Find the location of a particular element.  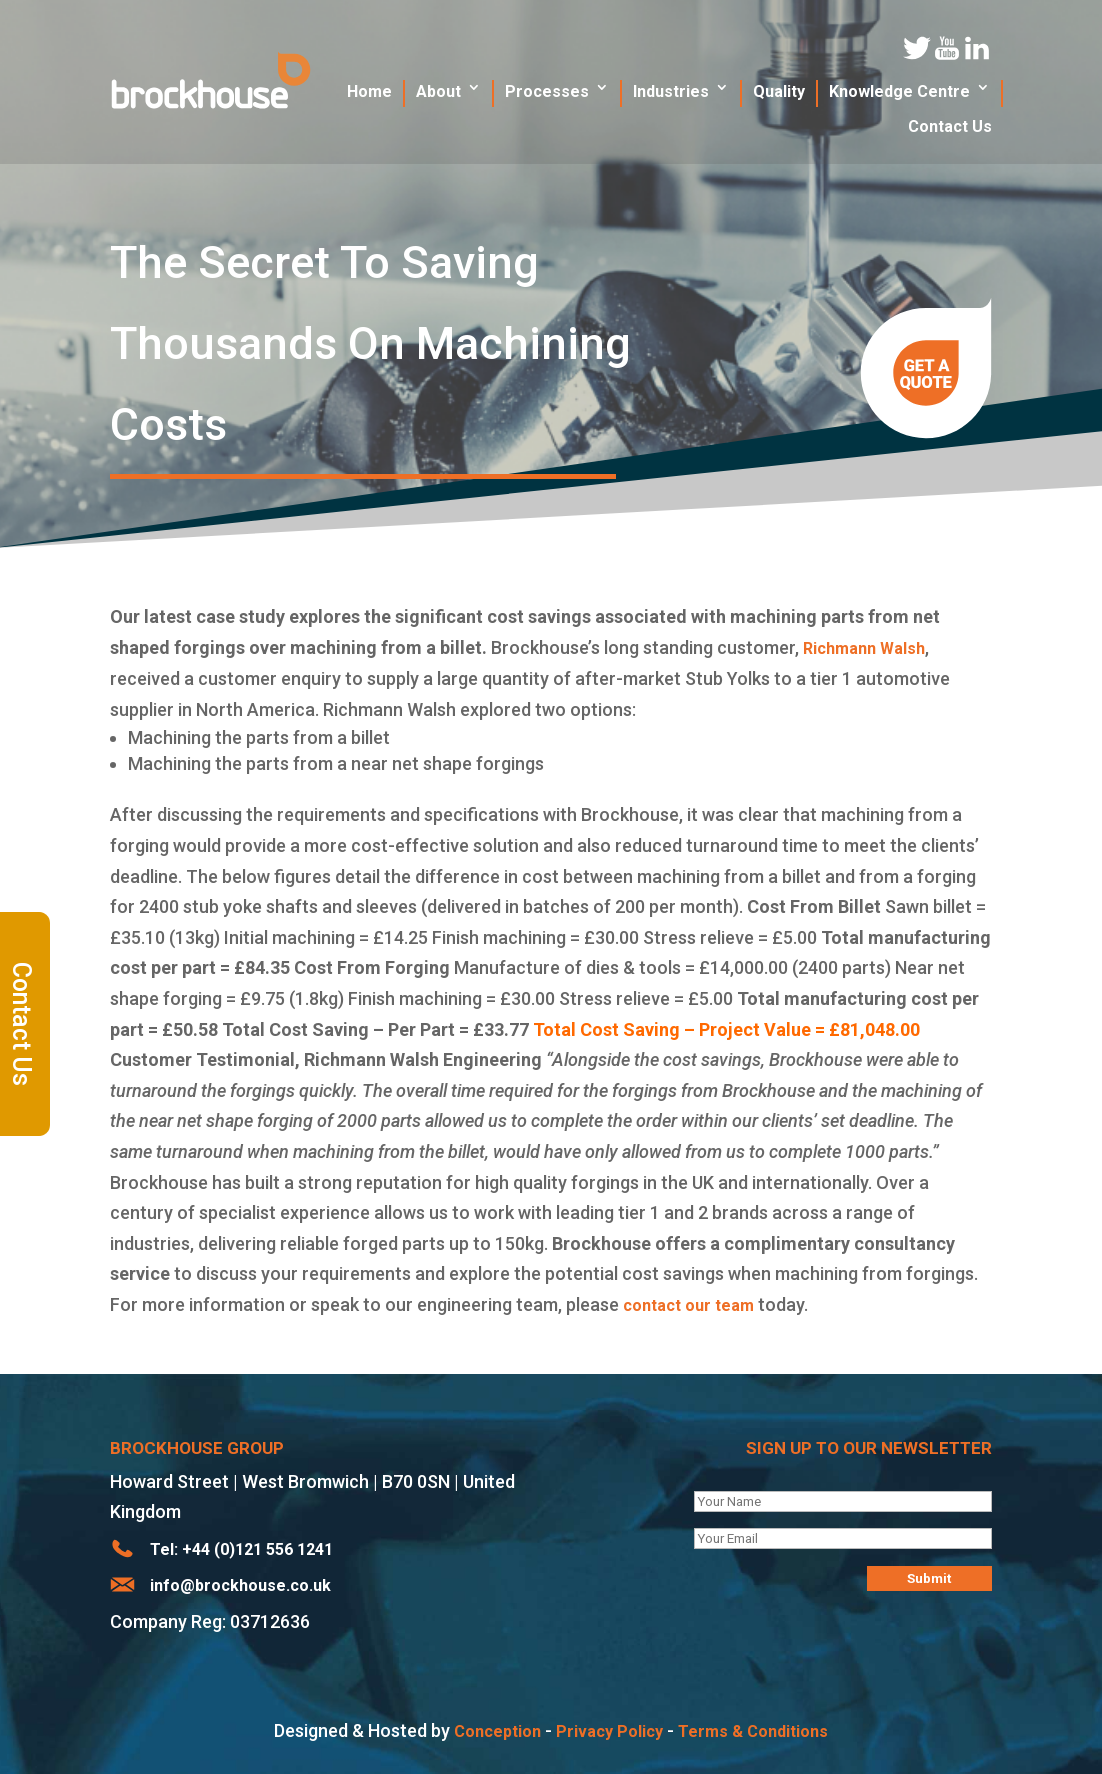

Home is located at coordinates (369, 91).